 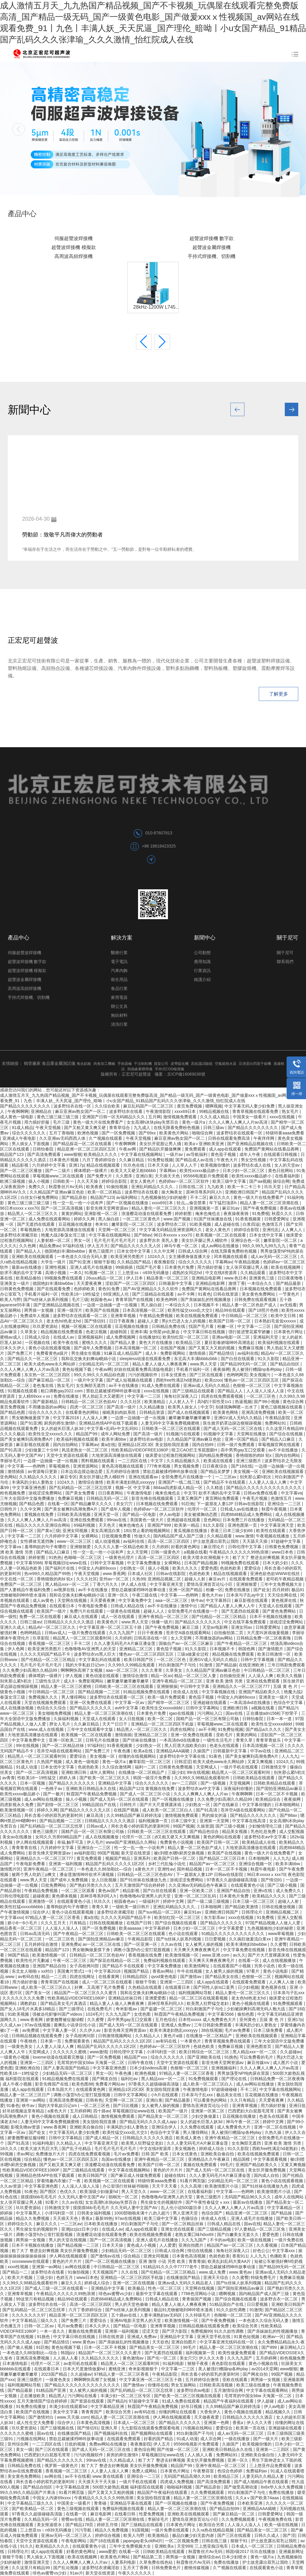 What do you see at coordinates (198, 2428) in the screenshot?
I see `污视频在线网站` at bounding box center [198, 2428].